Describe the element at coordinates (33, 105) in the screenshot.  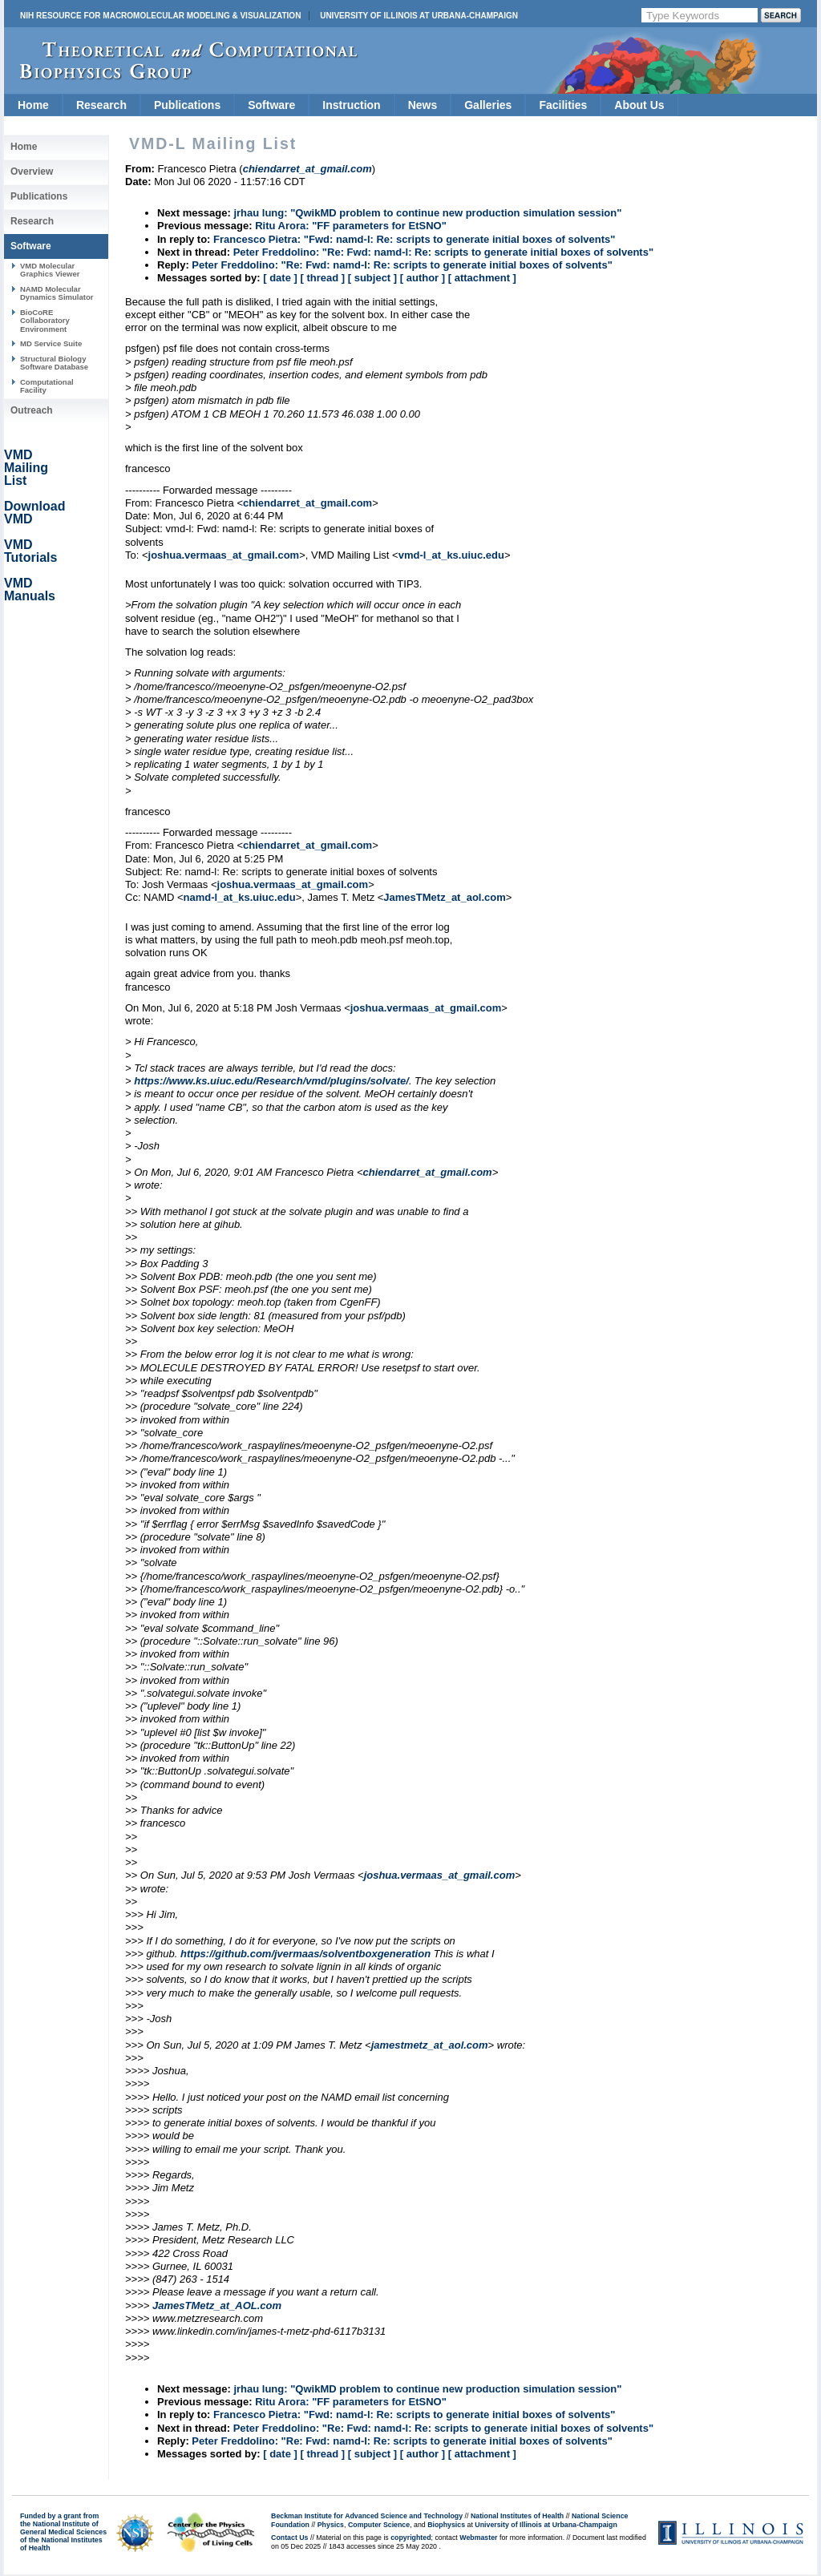
I see `Home` at that location.